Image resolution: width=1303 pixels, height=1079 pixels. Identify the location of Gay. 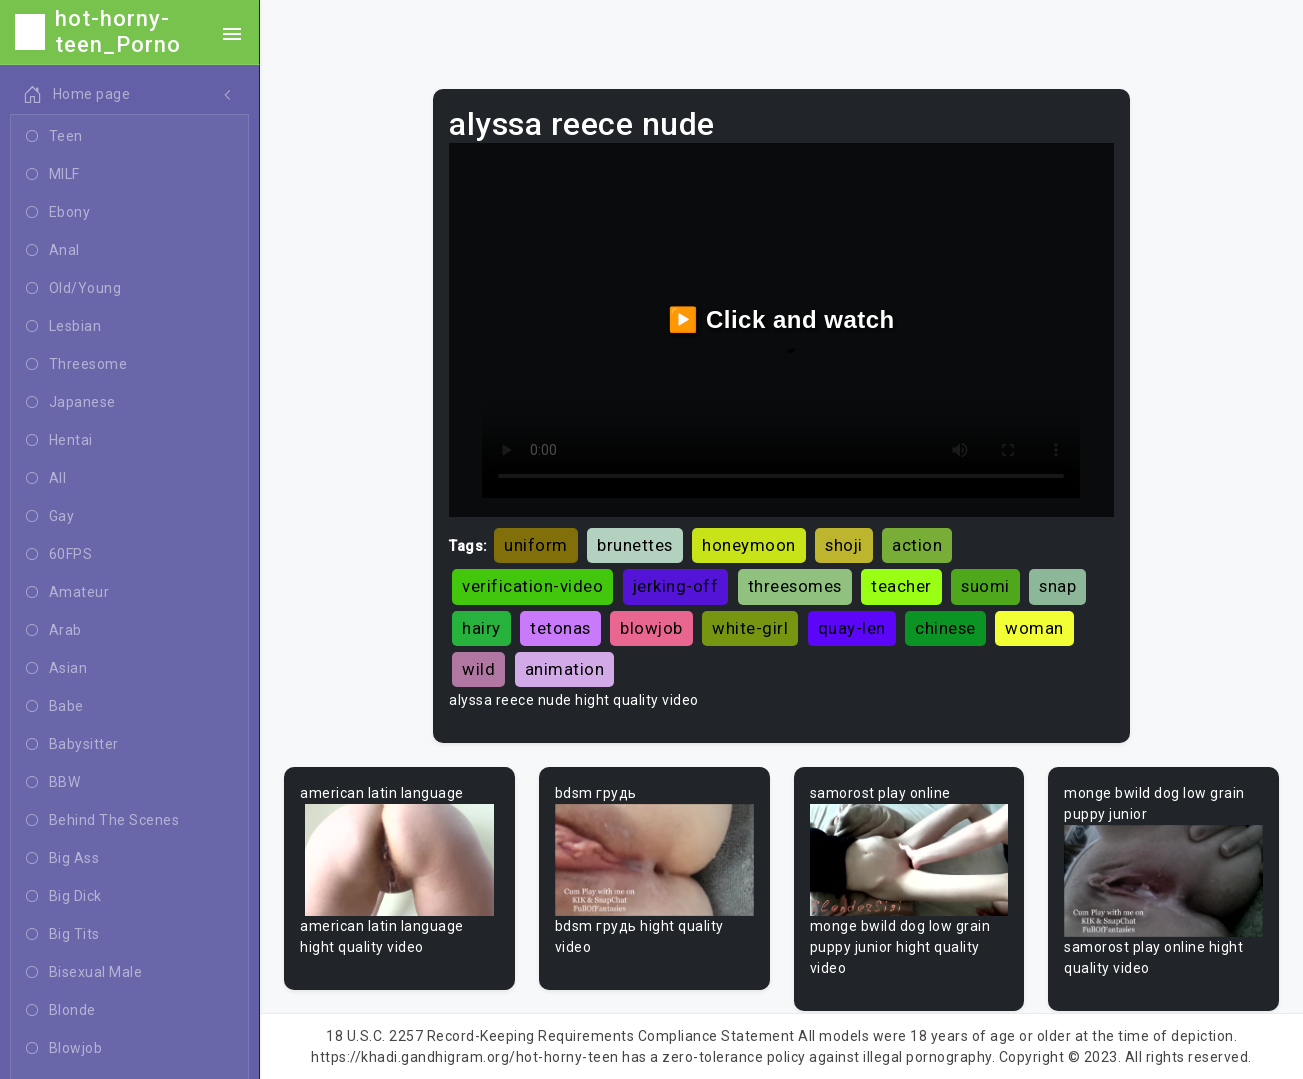
(50, 517).